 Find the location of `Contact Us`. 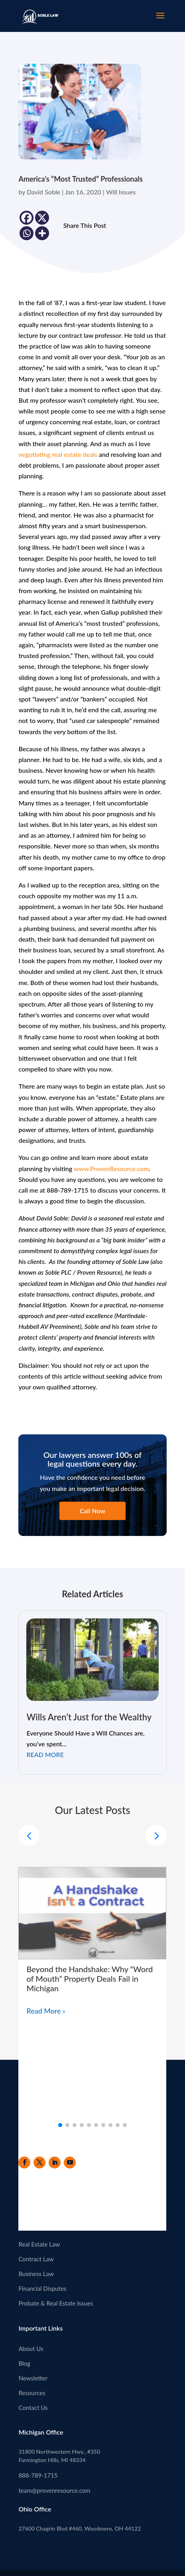

Contact Us is located at coordinates (32, 2407).